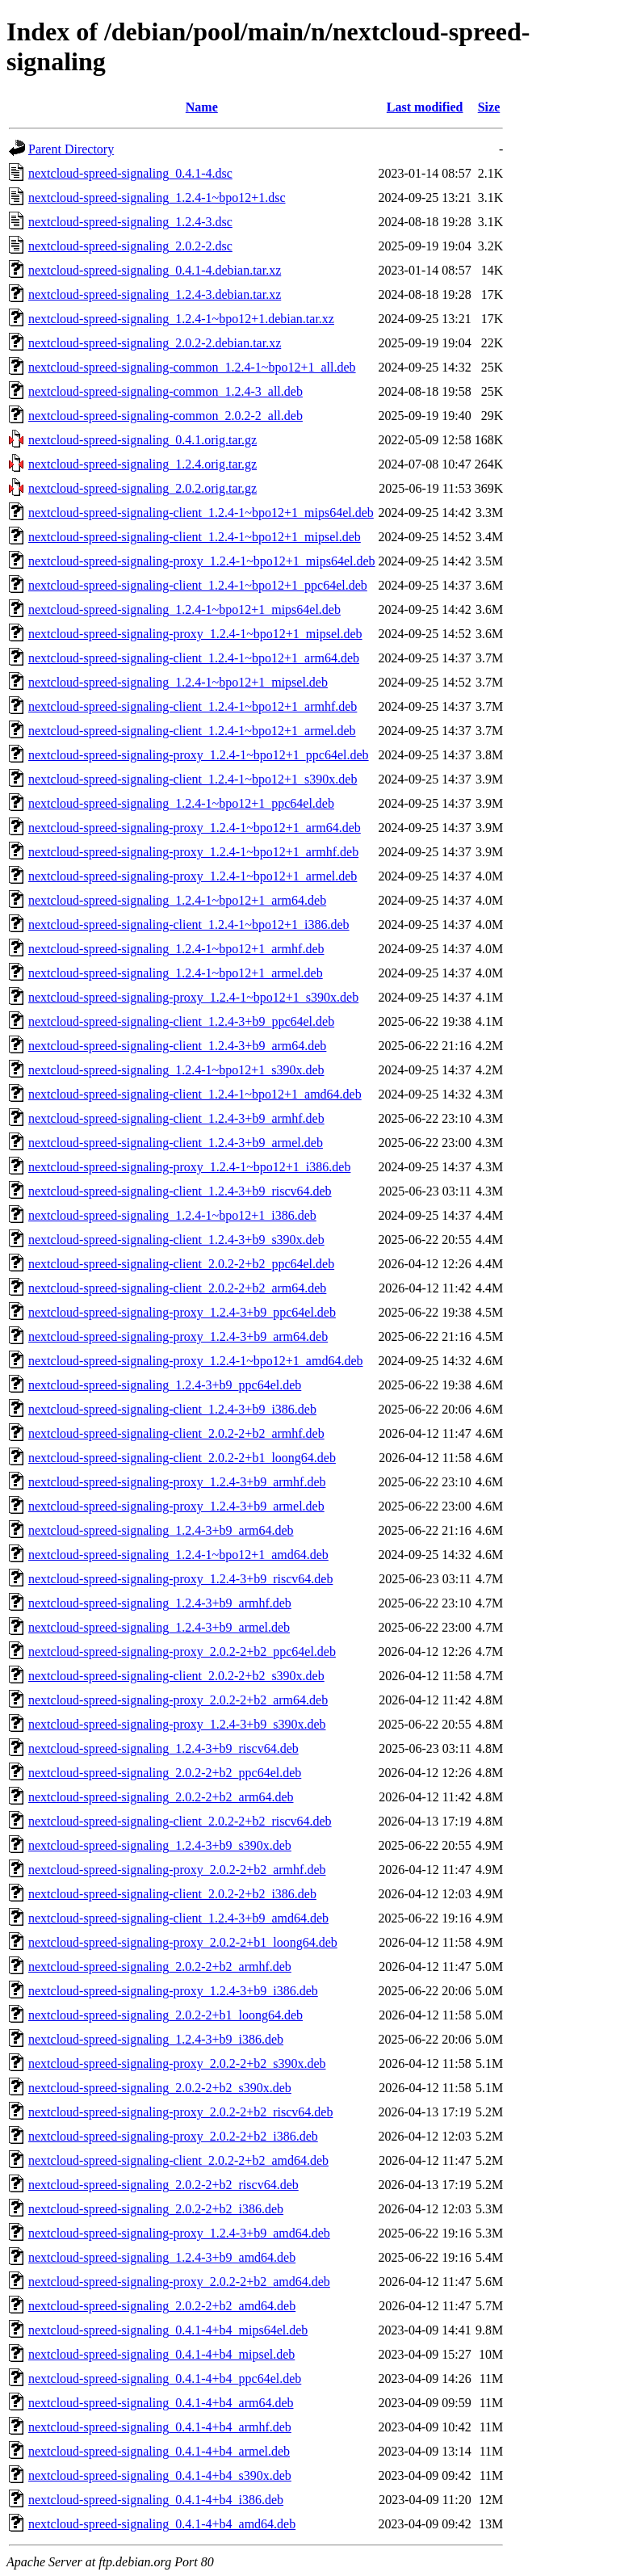 This screenshot has height=2576, width=620. Describe the element at coordinates (155, 2039) in the screenshot. I see `nextcloud-spreed-signaling_1.2.4-3+b9_i386.deb` at that location.